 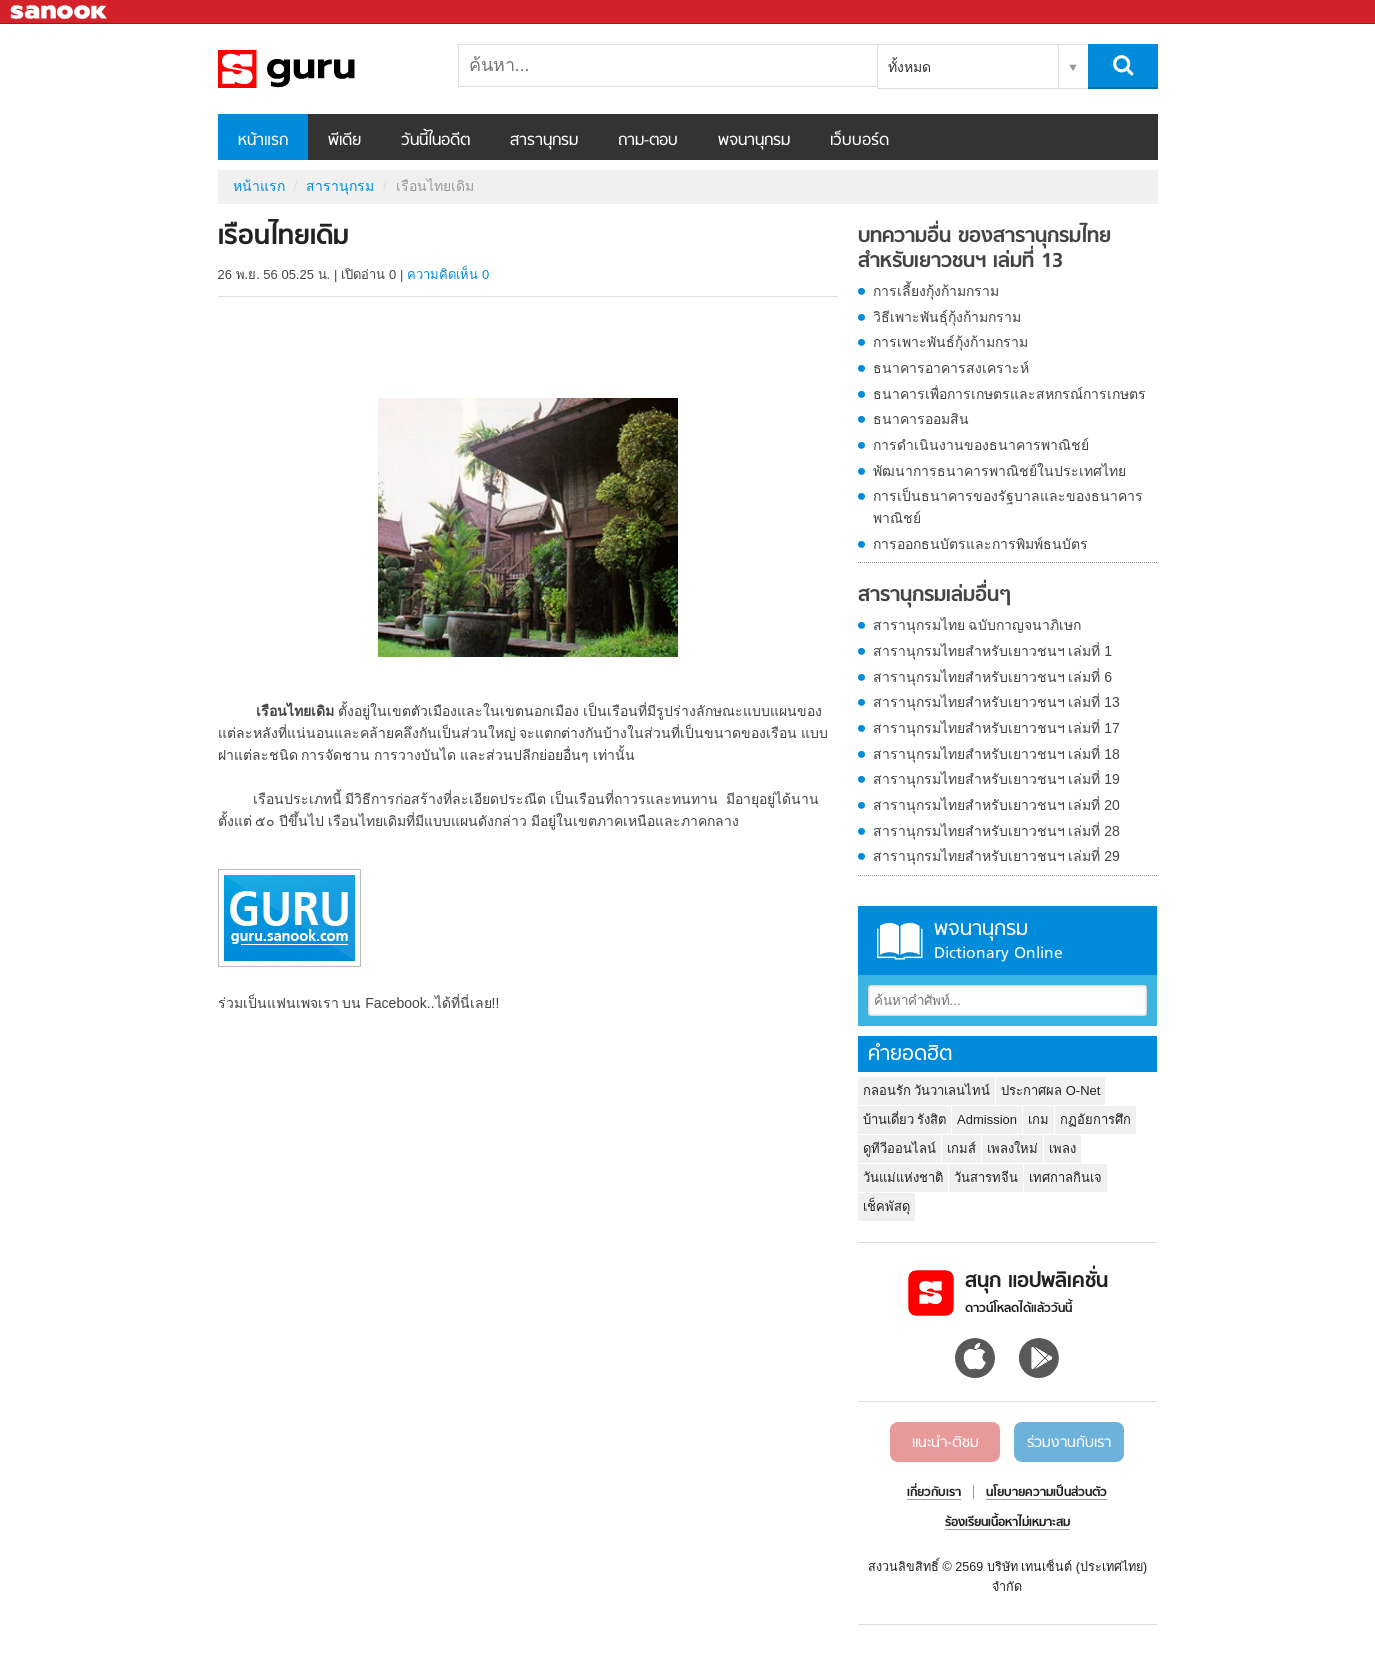 What do you see at coordinates (1050, 1090) in the screenshot?
I see `ประกาศผล O-Net` at bounding box center [1050, 1090].